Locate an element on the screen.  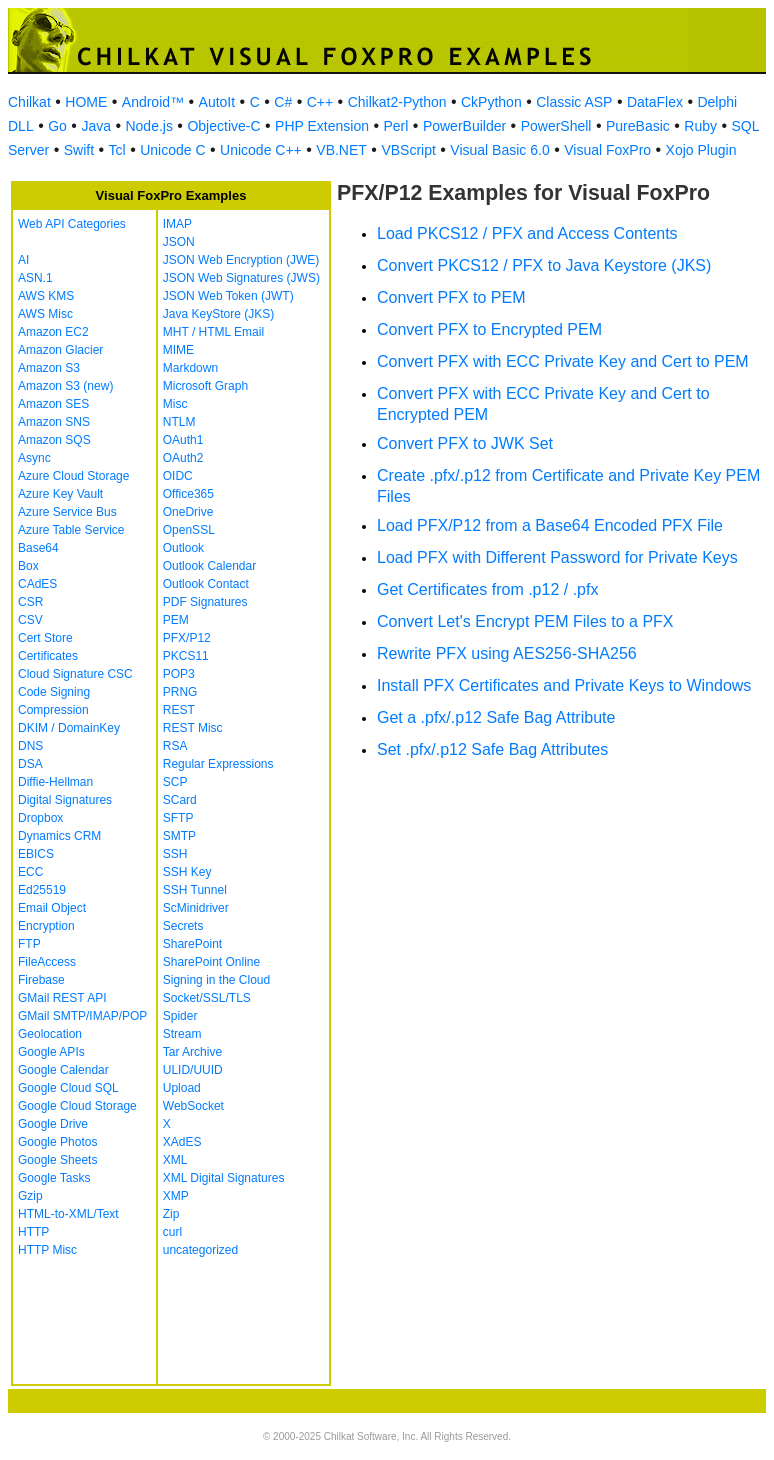
OAuth2 is located at coordinates (183, 458).